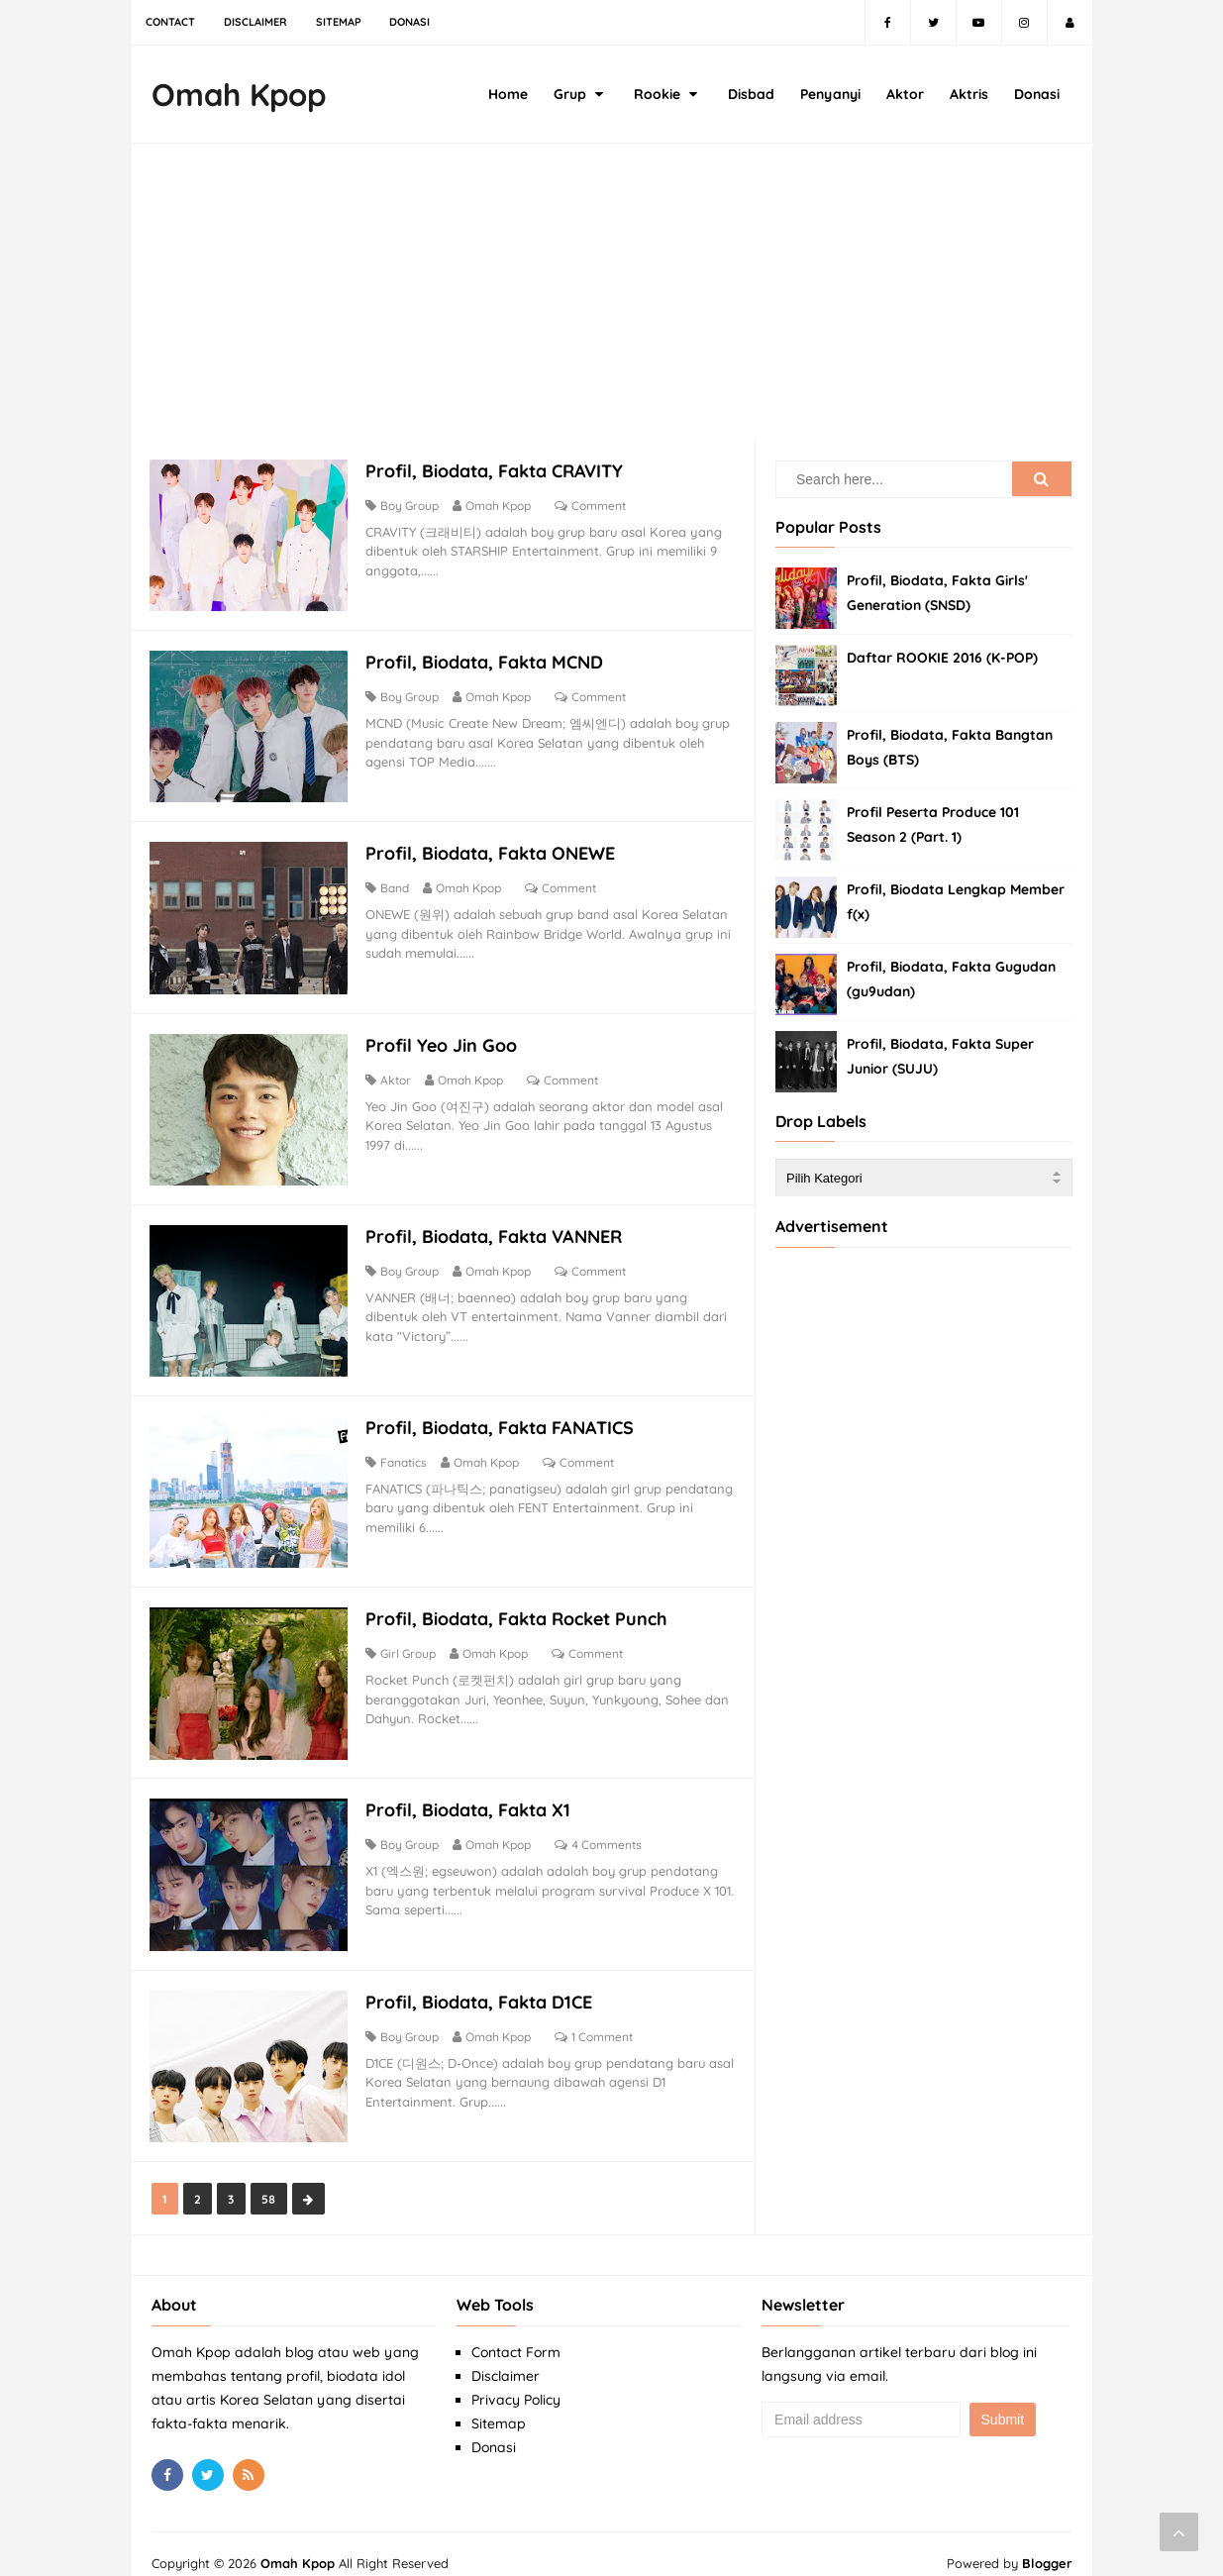 The image size is (1223, 2576). I want to click on Band, so click(398, 884).